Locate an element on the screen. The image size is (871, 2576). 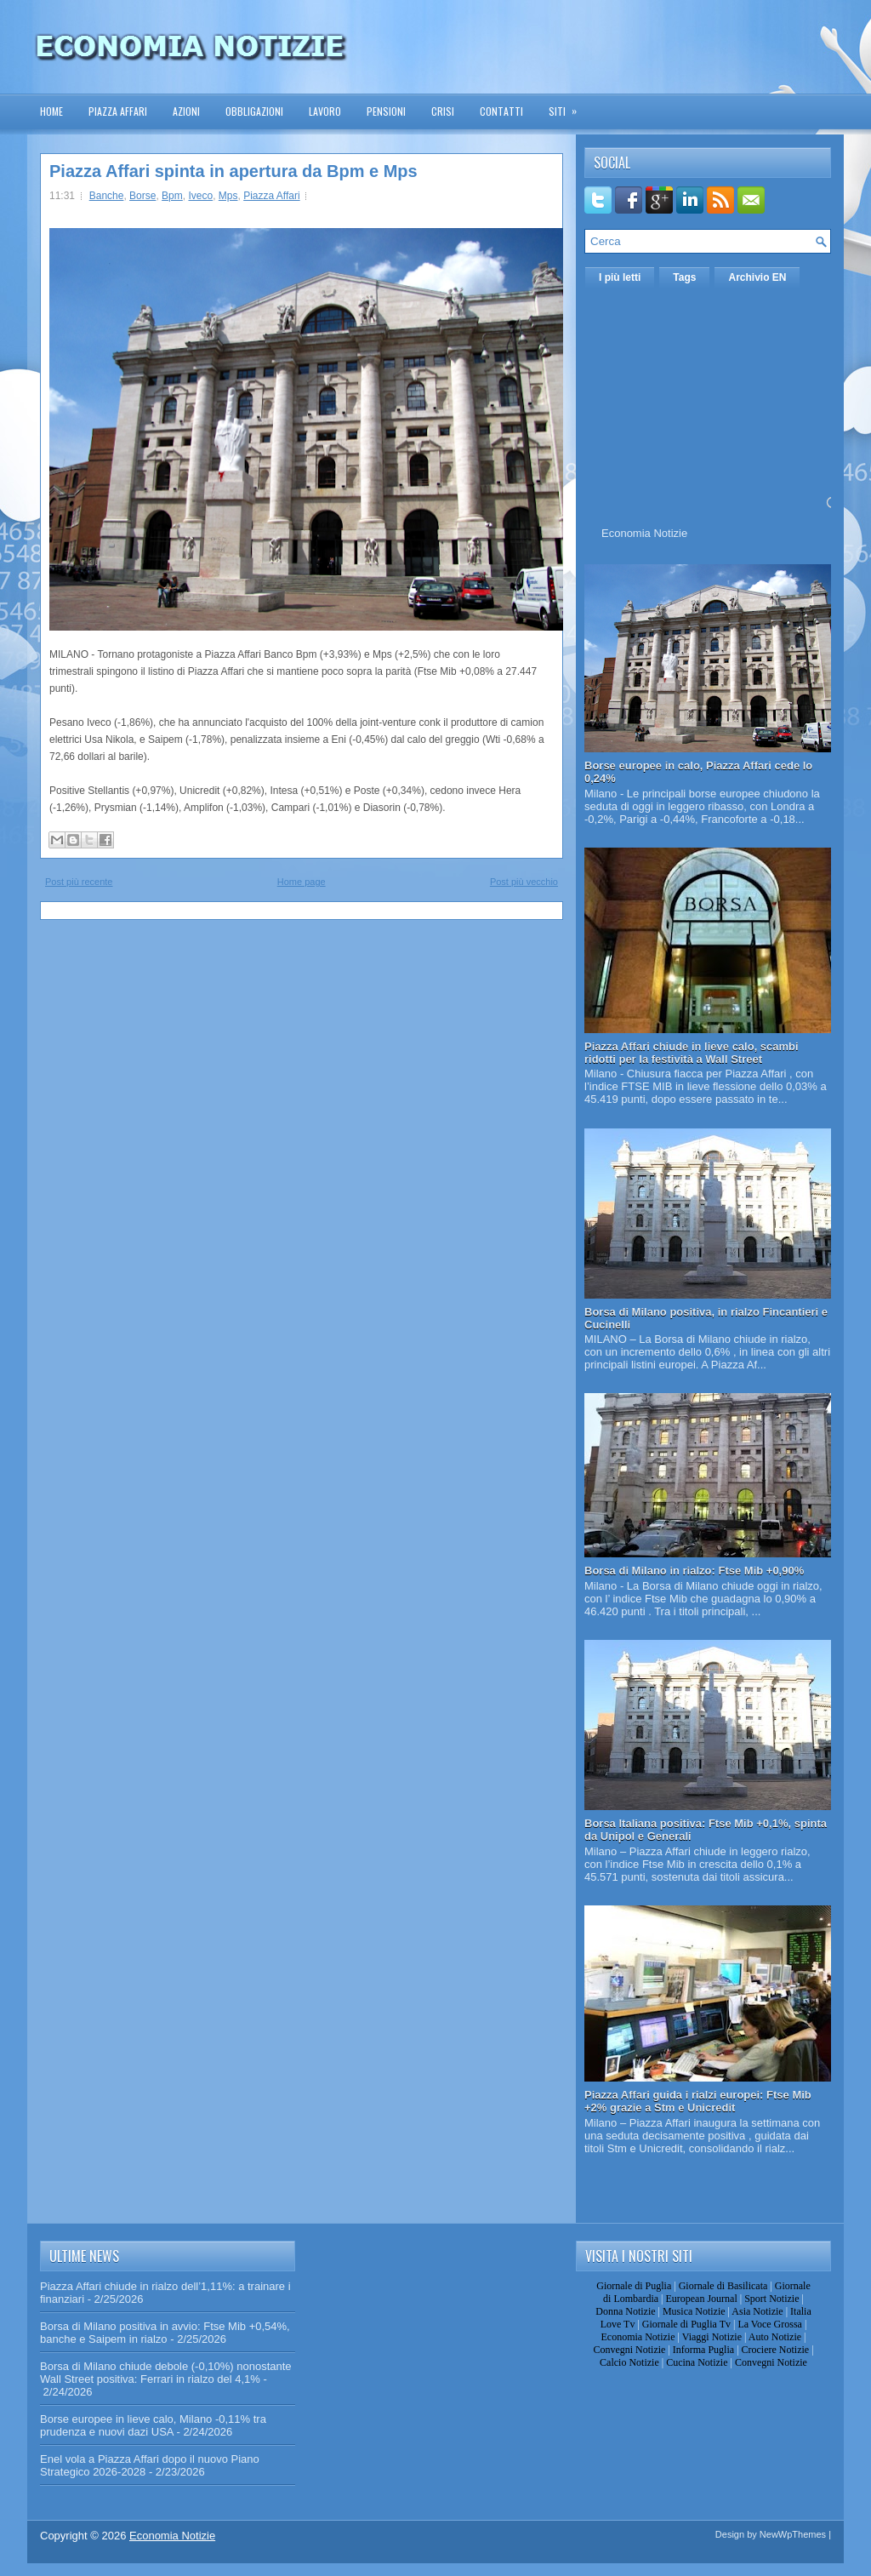
Cucina Notizie is located at coordinates (696, 2362).